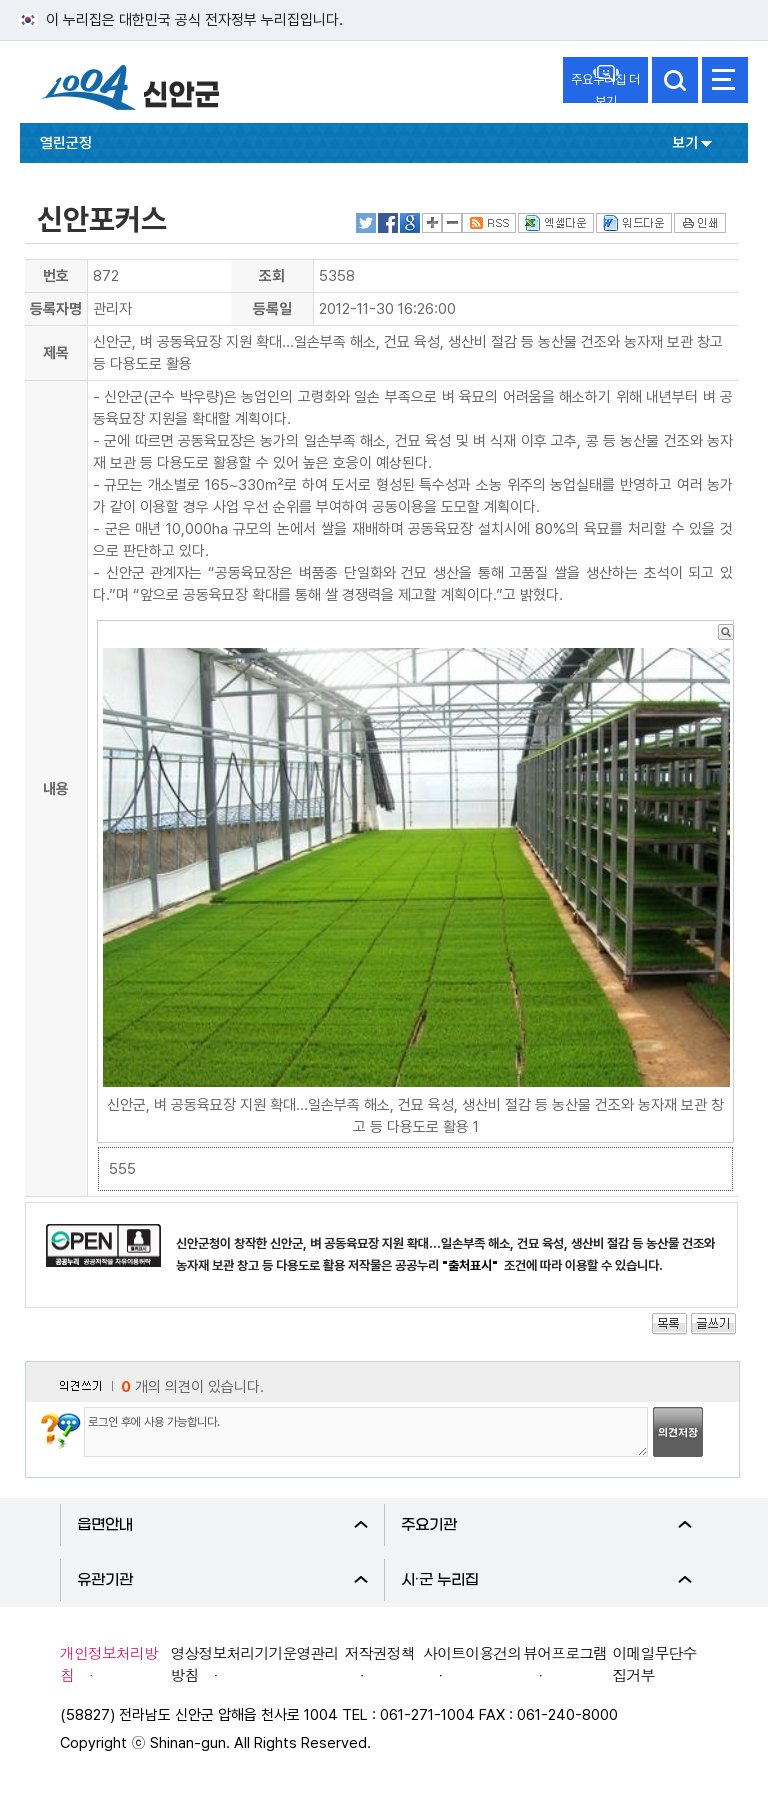  I want to click on 번호, so click(56, 276).